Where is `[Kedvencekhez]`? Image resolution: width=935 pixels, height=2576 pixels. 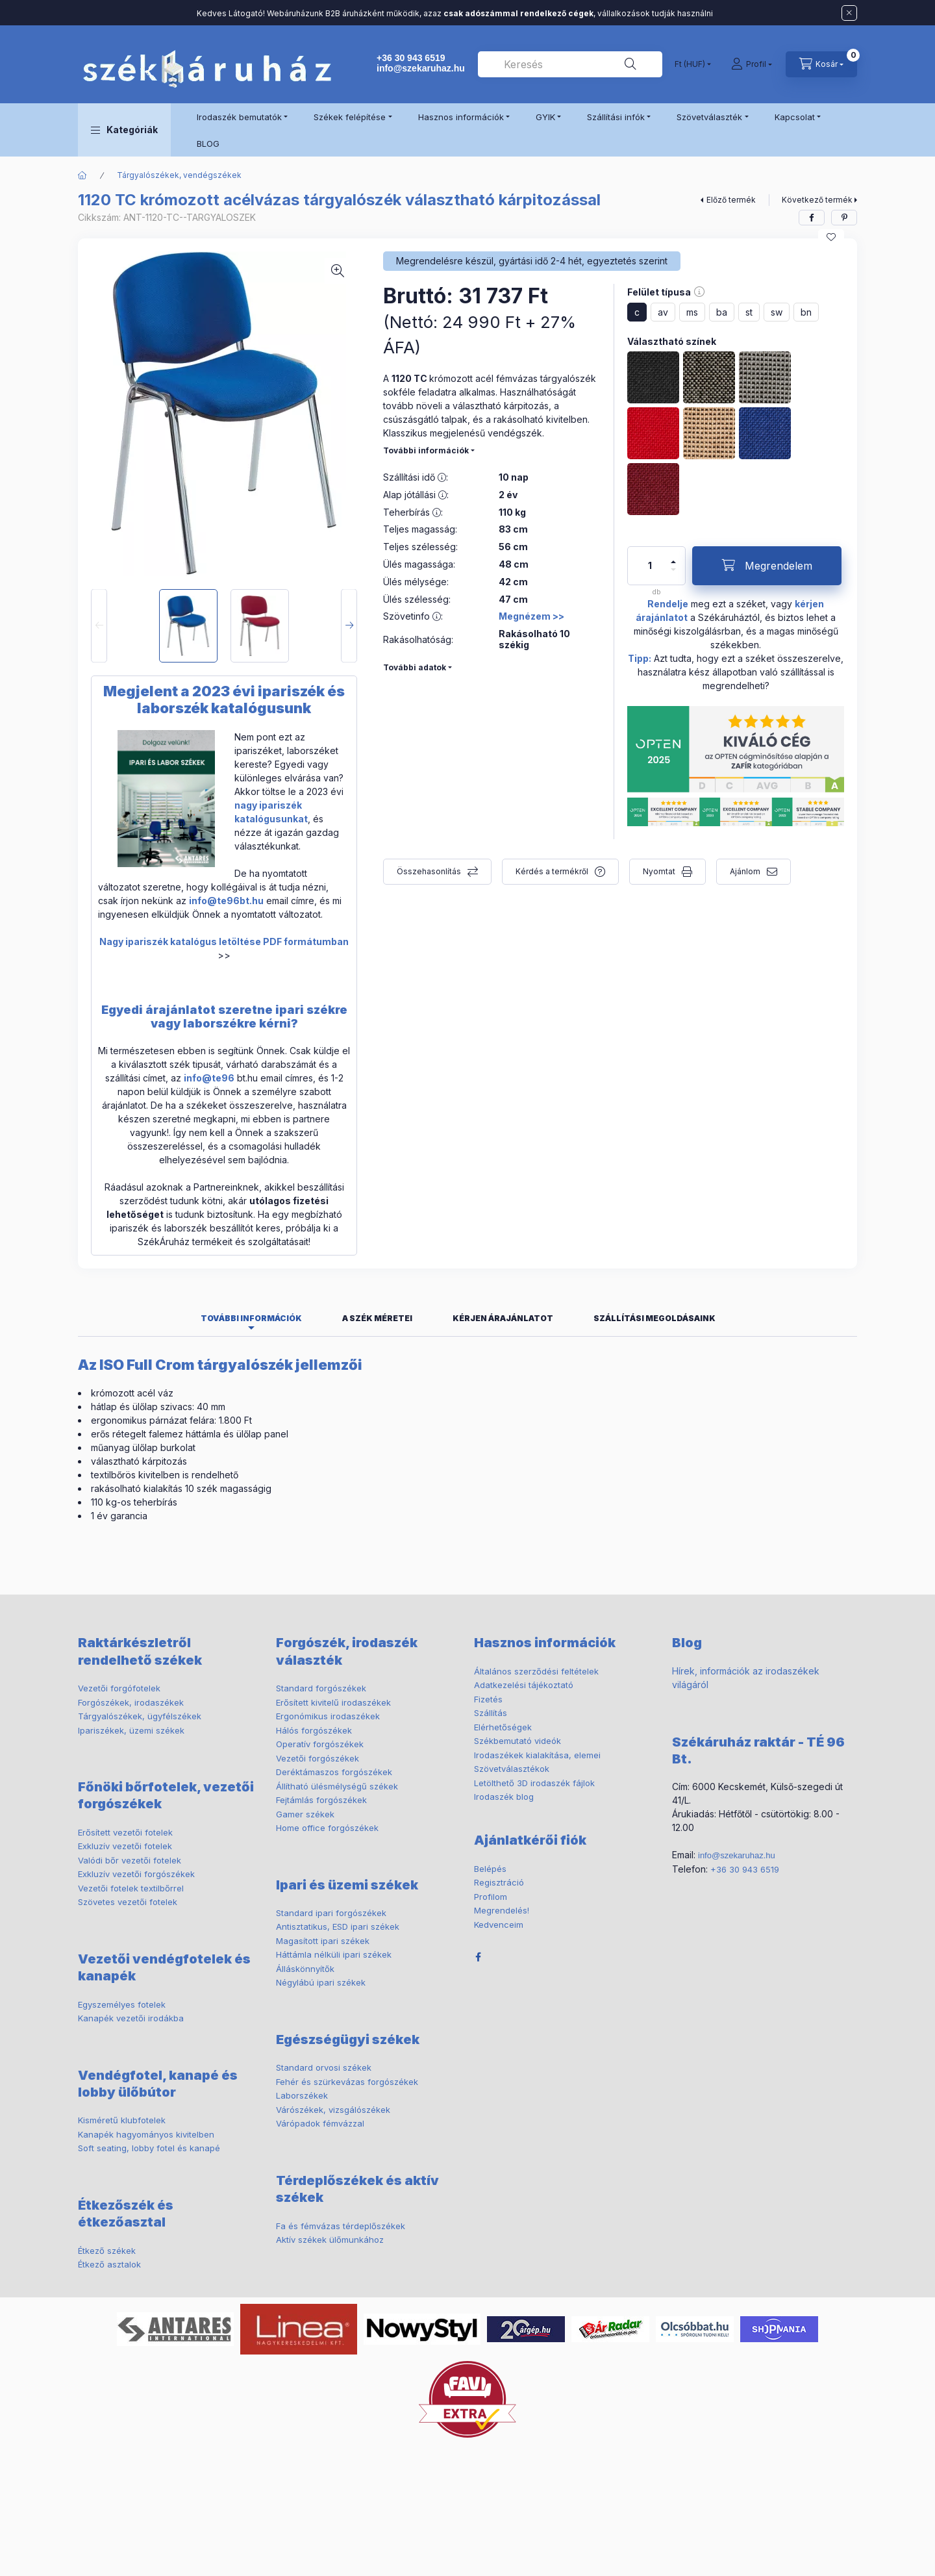 [Kedvencekhez] is located at coordinates (831, 237).